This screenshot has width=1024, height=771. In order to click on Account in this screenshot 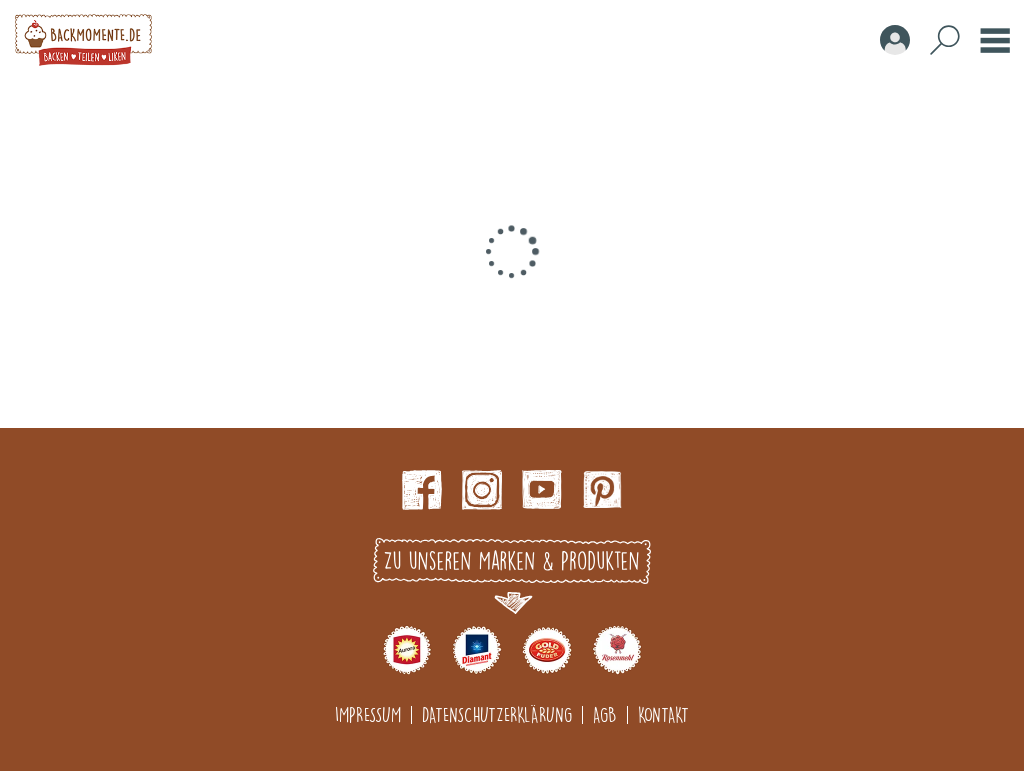, I will do `click(895, 40)`.